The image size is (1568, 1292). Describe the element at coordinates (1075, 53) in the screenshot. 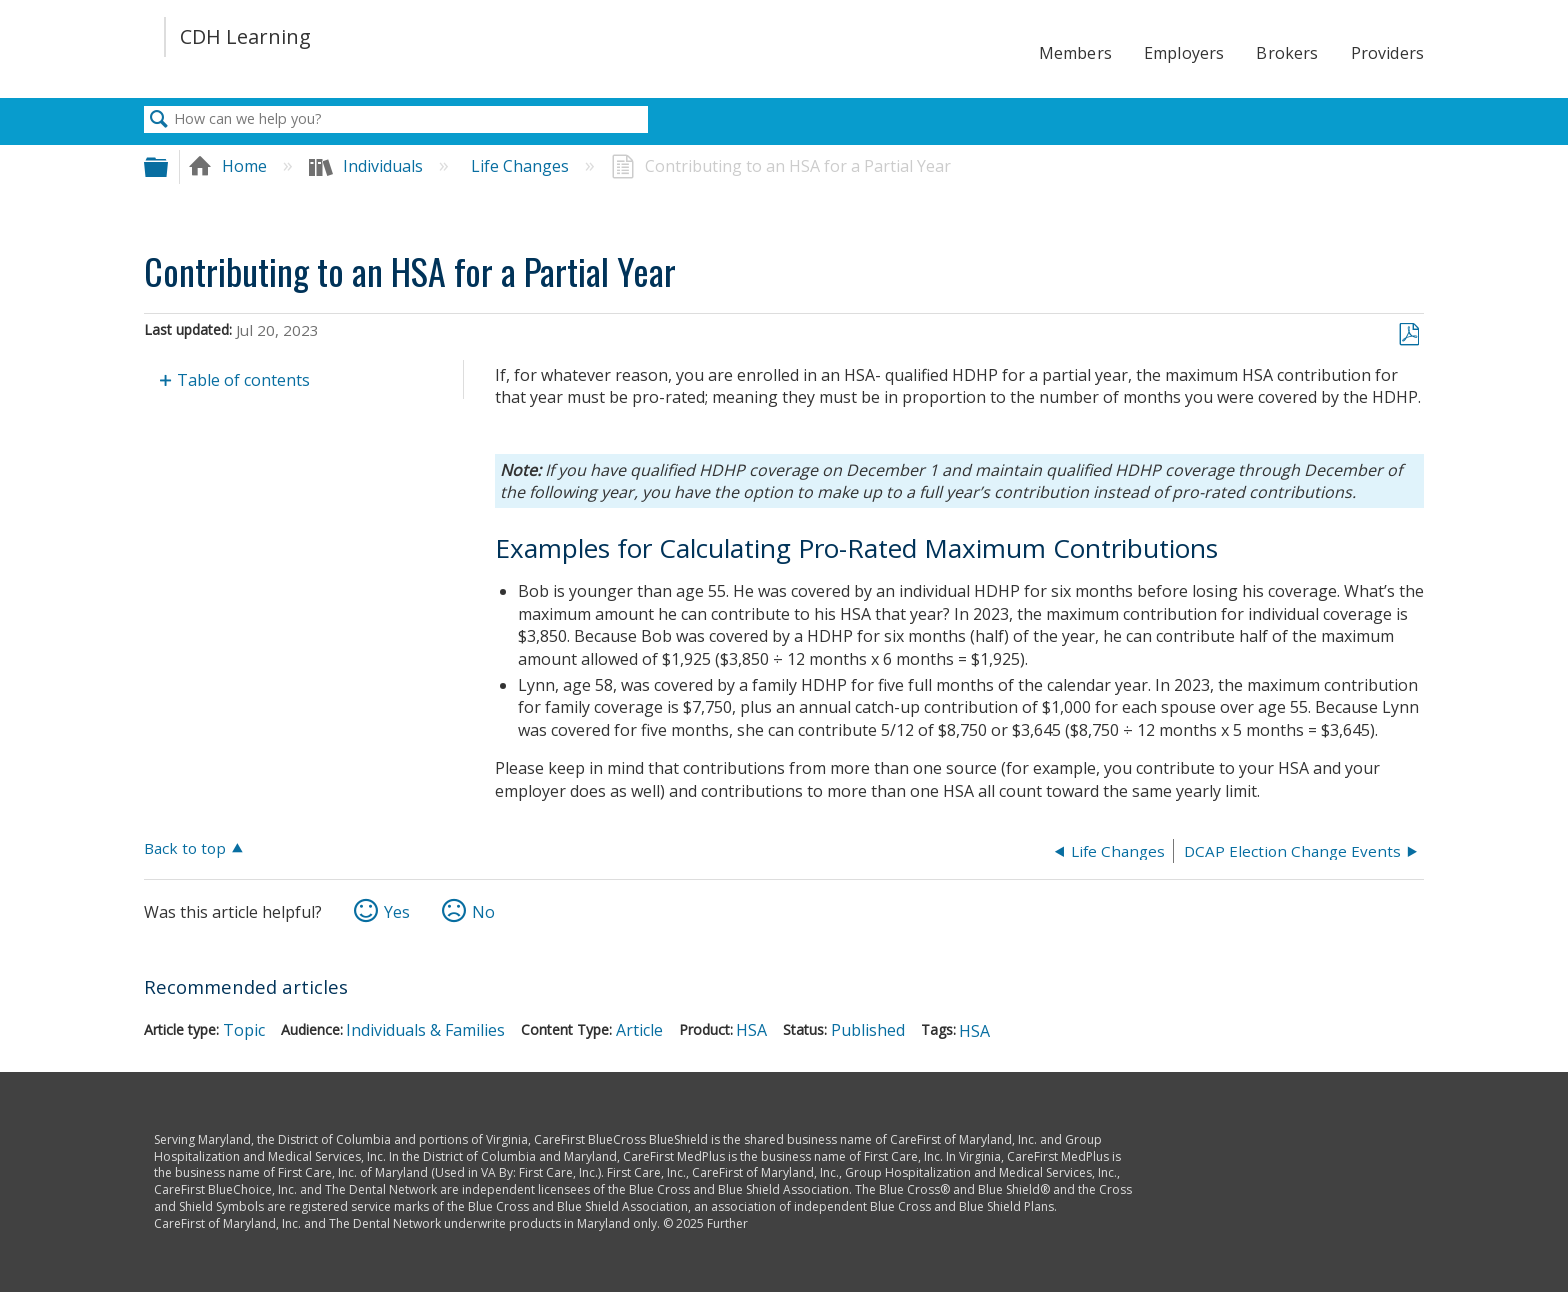

I see `Members` at that location.